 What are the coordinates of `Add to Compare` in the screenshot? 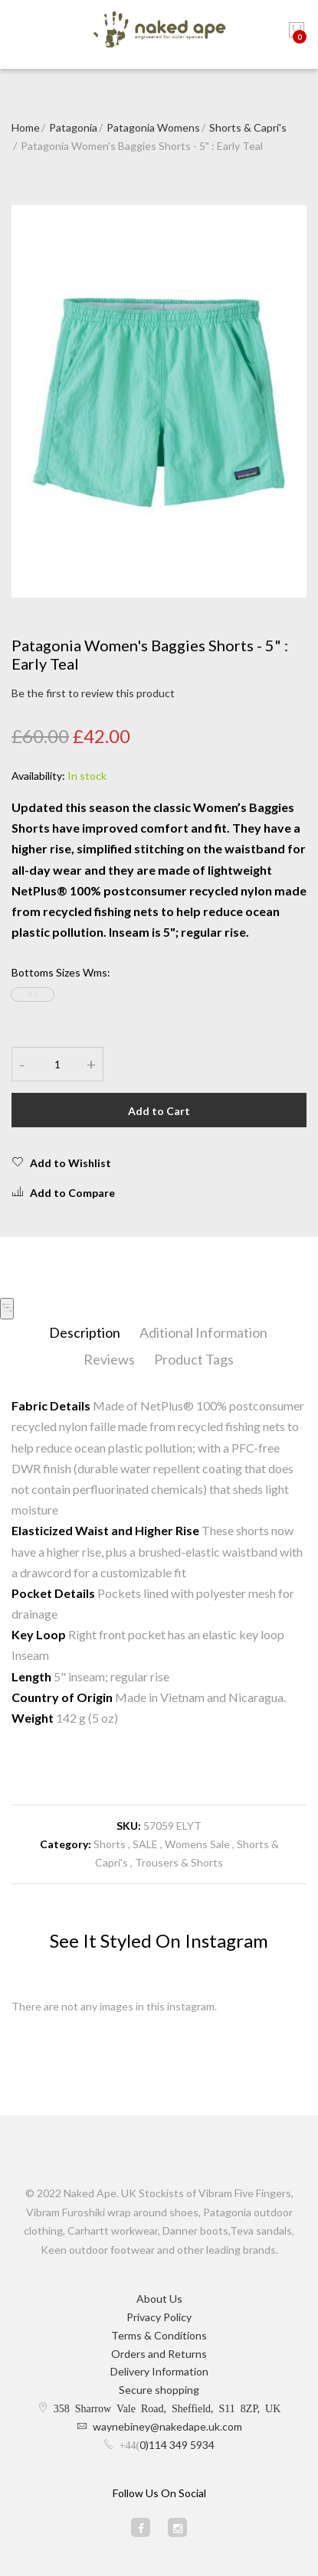 It's located at (63, 1192).